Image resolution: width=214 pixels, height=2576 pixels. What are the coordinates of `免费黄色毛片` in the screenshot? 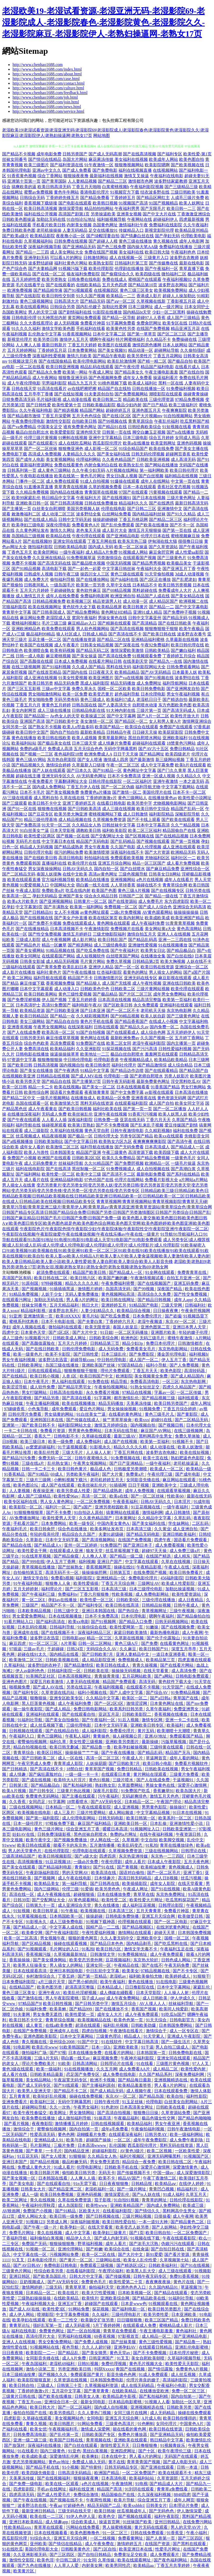 It's located at (94, 2282).